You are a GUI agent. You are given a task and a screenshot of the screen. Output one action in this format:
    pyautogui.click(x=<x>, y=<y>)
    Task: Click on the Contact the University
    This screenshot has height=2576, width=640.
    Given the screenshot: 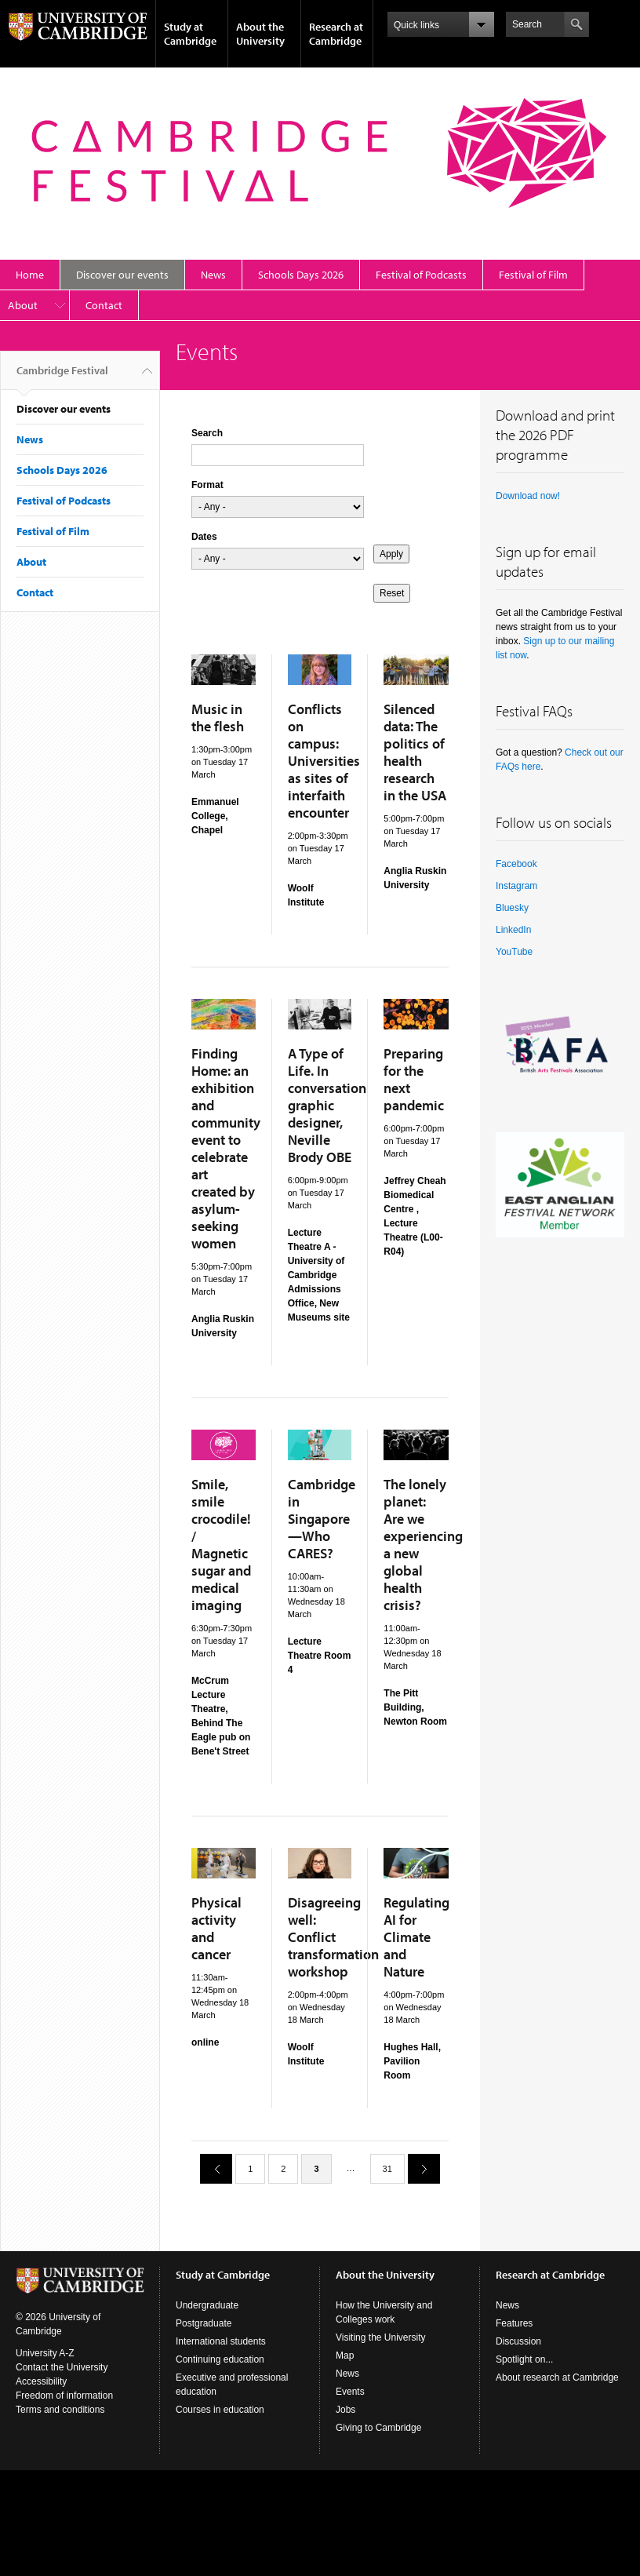 What is the action you would take?
    pyautogui.click(x=61, y=2367)
    